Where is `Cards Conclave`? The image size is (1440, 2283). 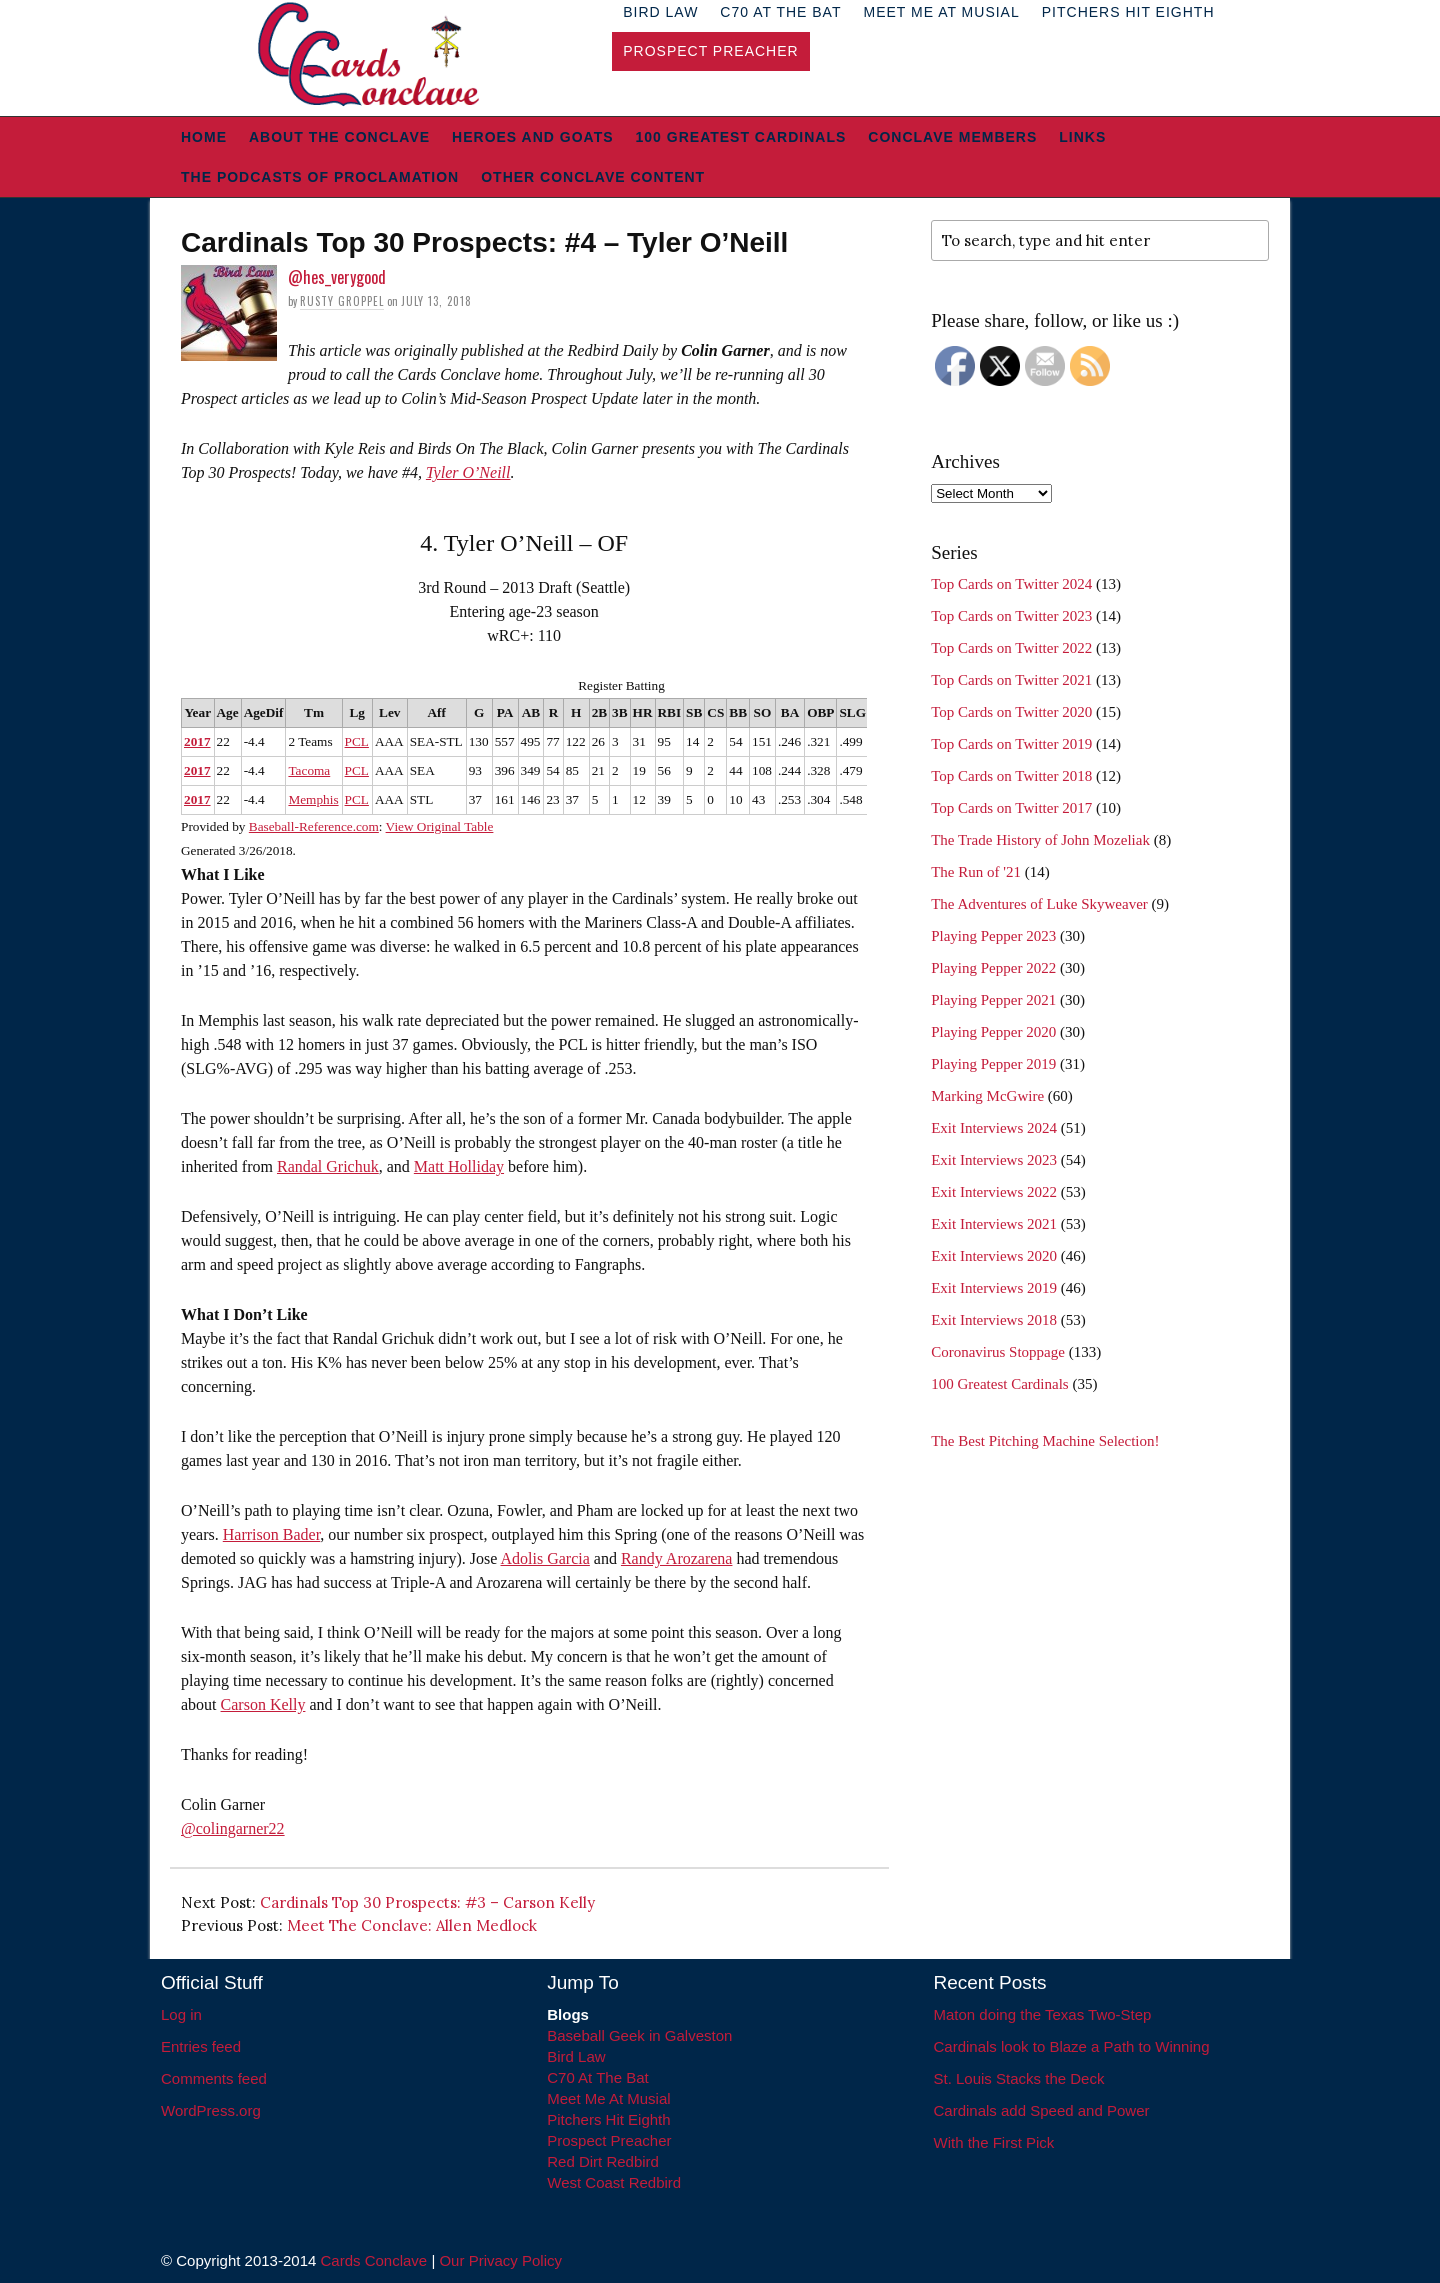 Cards Conclave is located at coordinates (374, 2260).